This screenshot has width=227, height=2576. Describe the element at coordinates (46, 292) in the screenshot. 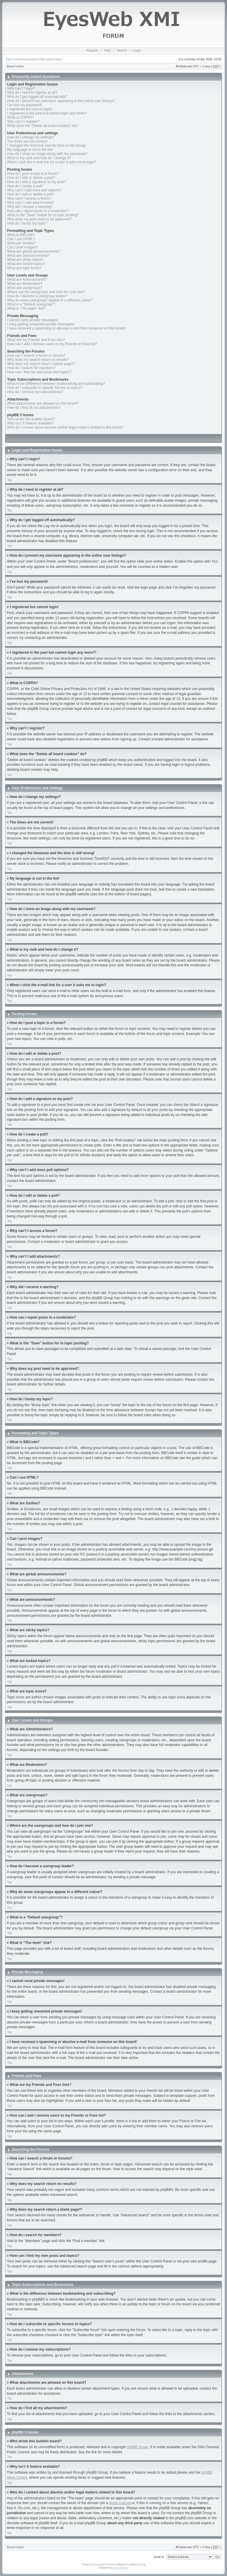

I see `Where are the usergroups and how do I join one?` at that location.